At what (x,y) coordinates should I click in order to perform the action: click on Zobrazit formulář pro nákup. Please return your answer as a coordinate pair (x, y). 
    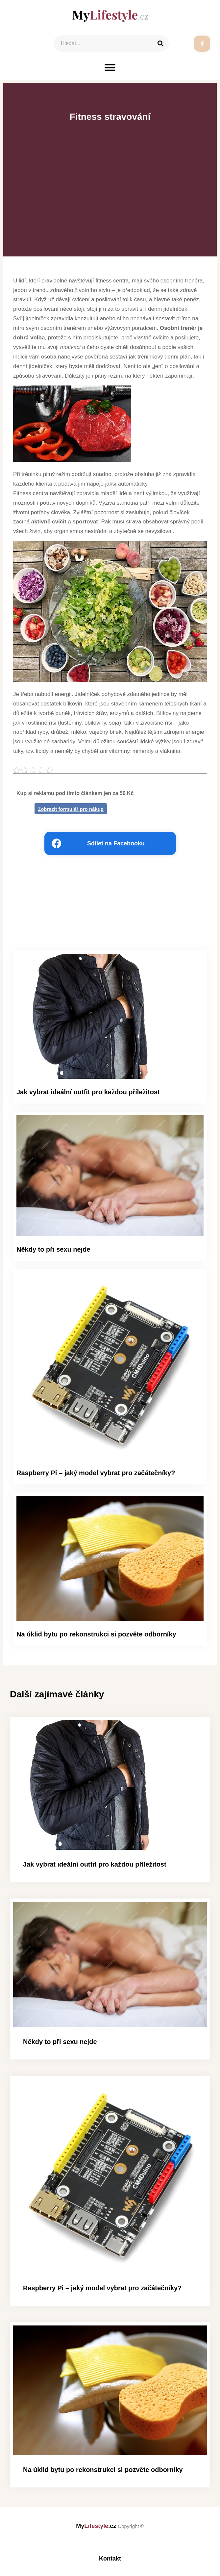
    Looking at the image, I should click on (71, 809).